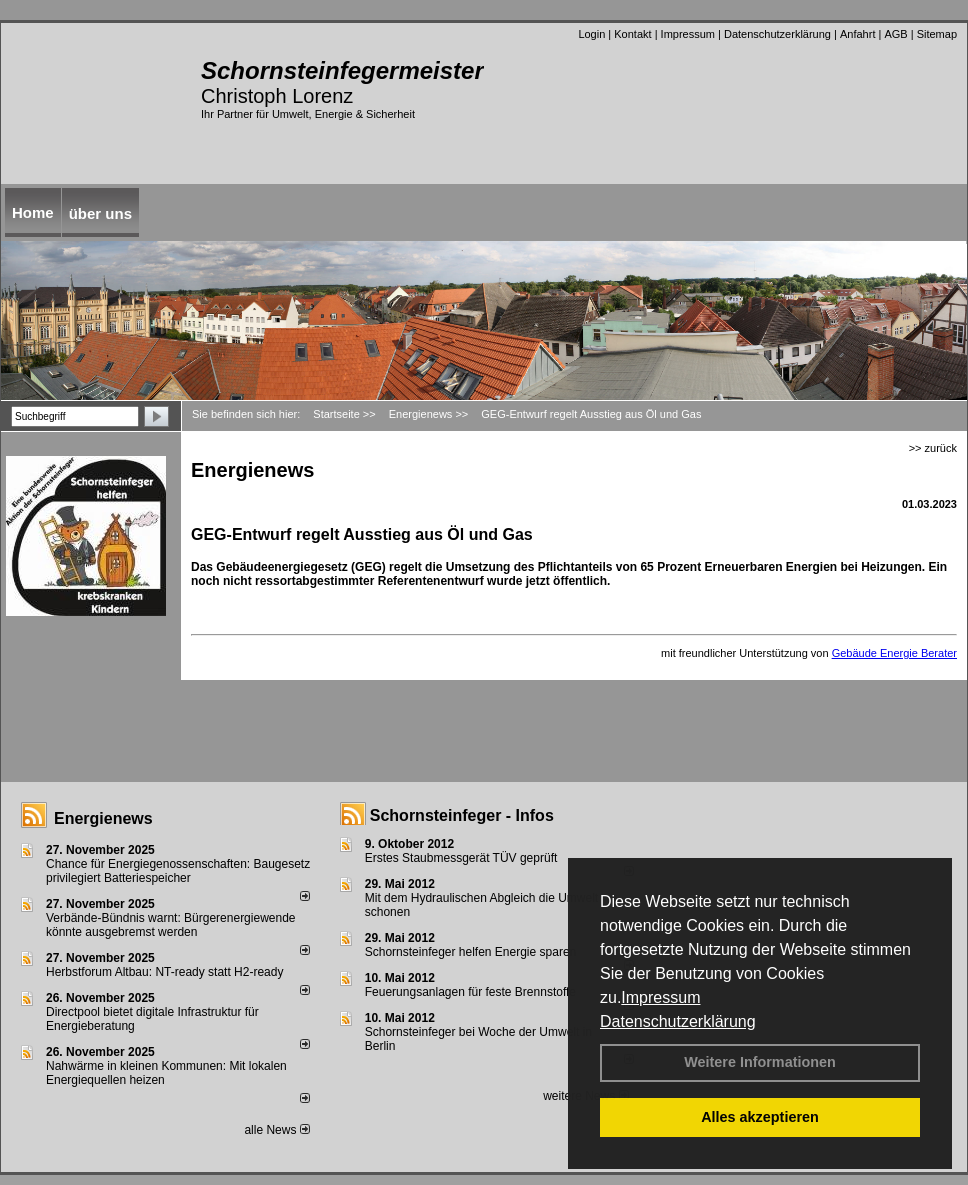 This screenshot has width=968, height=1185. What do you see at coordinates (678, 1021) in the screenshot?
I see `Datenschutzerklärung` at bounding box center [678, 1021].